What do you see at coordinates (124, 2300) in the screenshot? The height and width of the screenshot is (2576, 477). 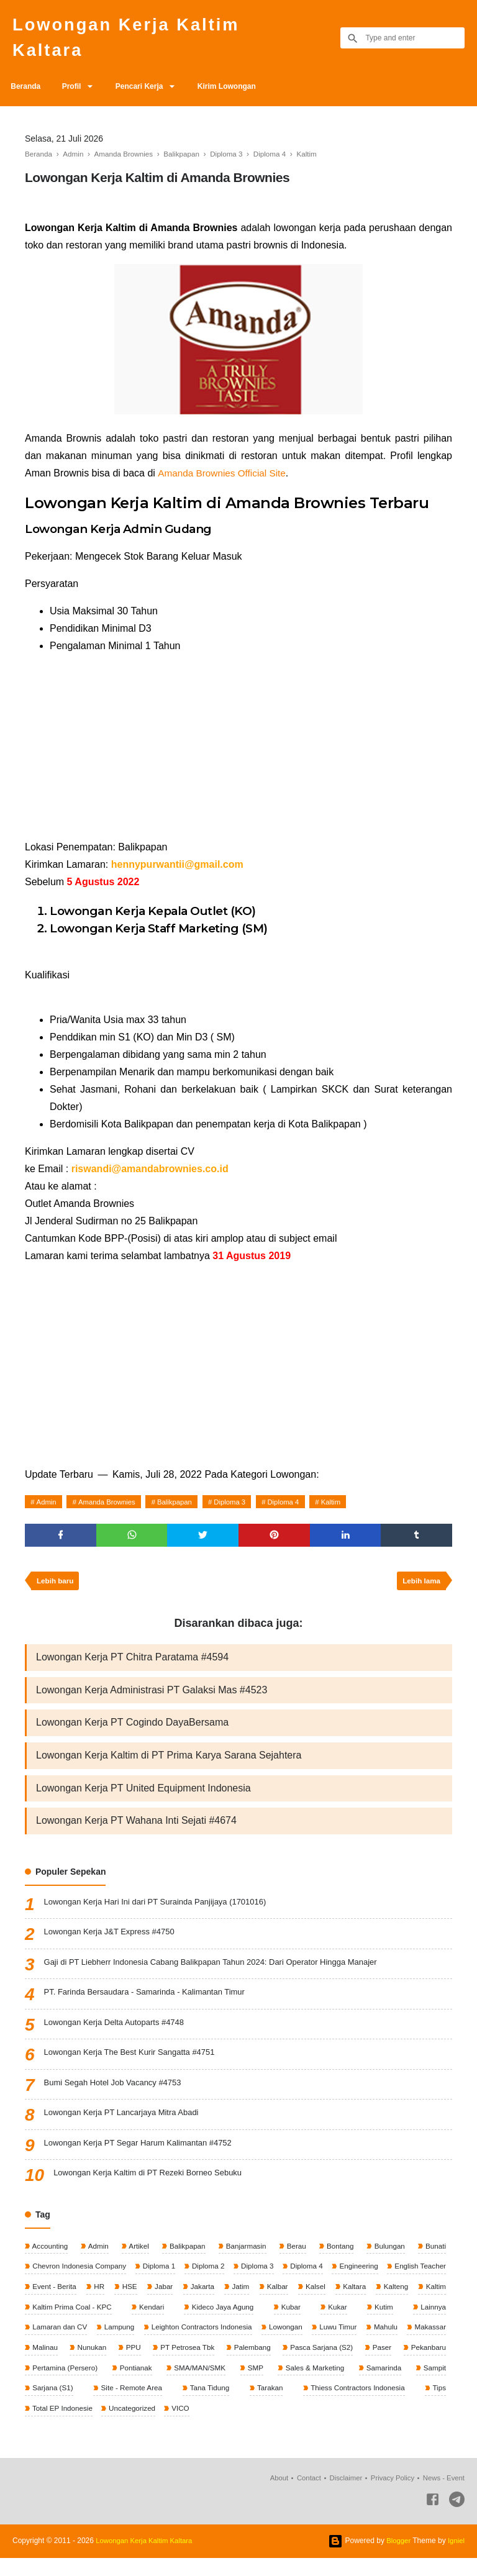 I see `Event - Berita` at bounding box center [124, 2300].